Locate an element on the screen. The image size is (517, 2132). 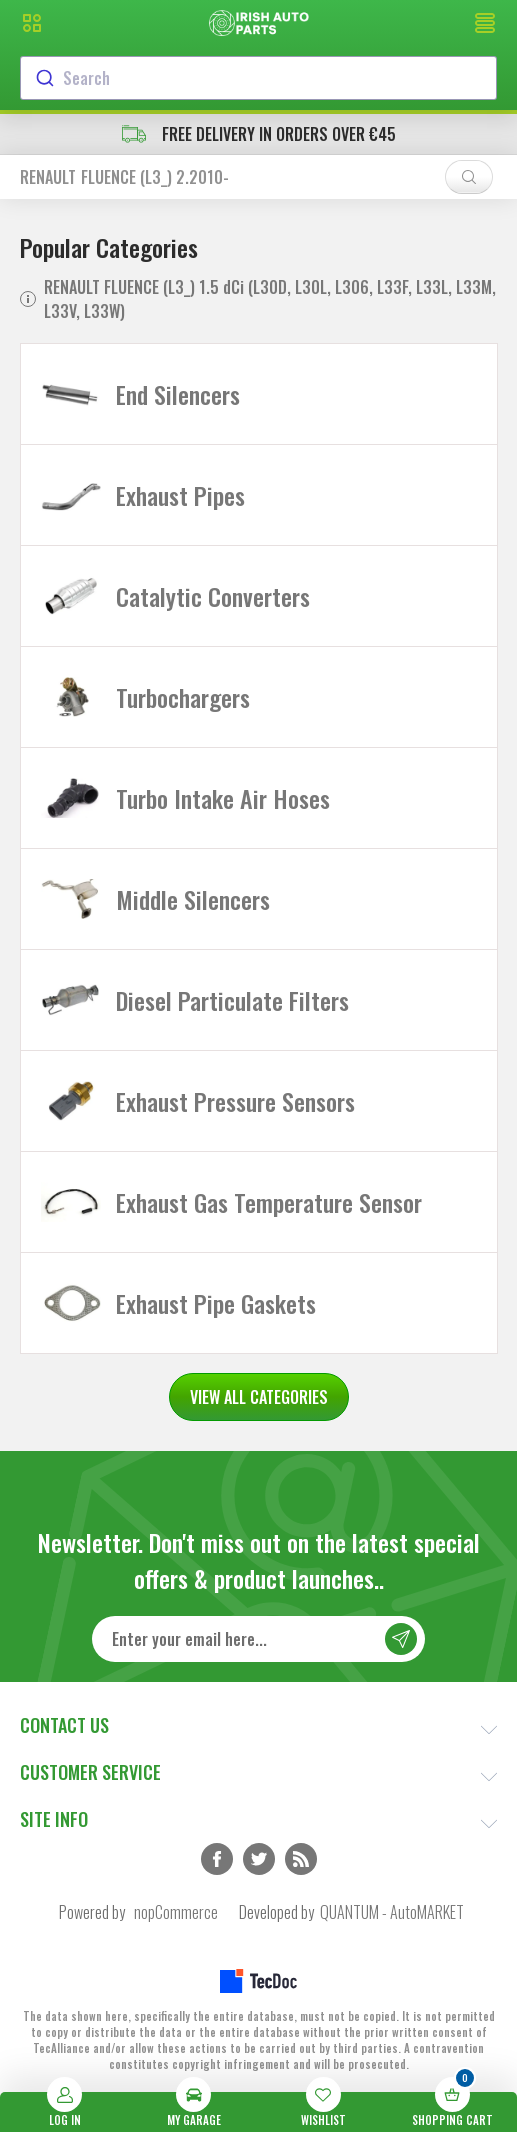
Catalytic Converters is located at coordinates (213, 596).